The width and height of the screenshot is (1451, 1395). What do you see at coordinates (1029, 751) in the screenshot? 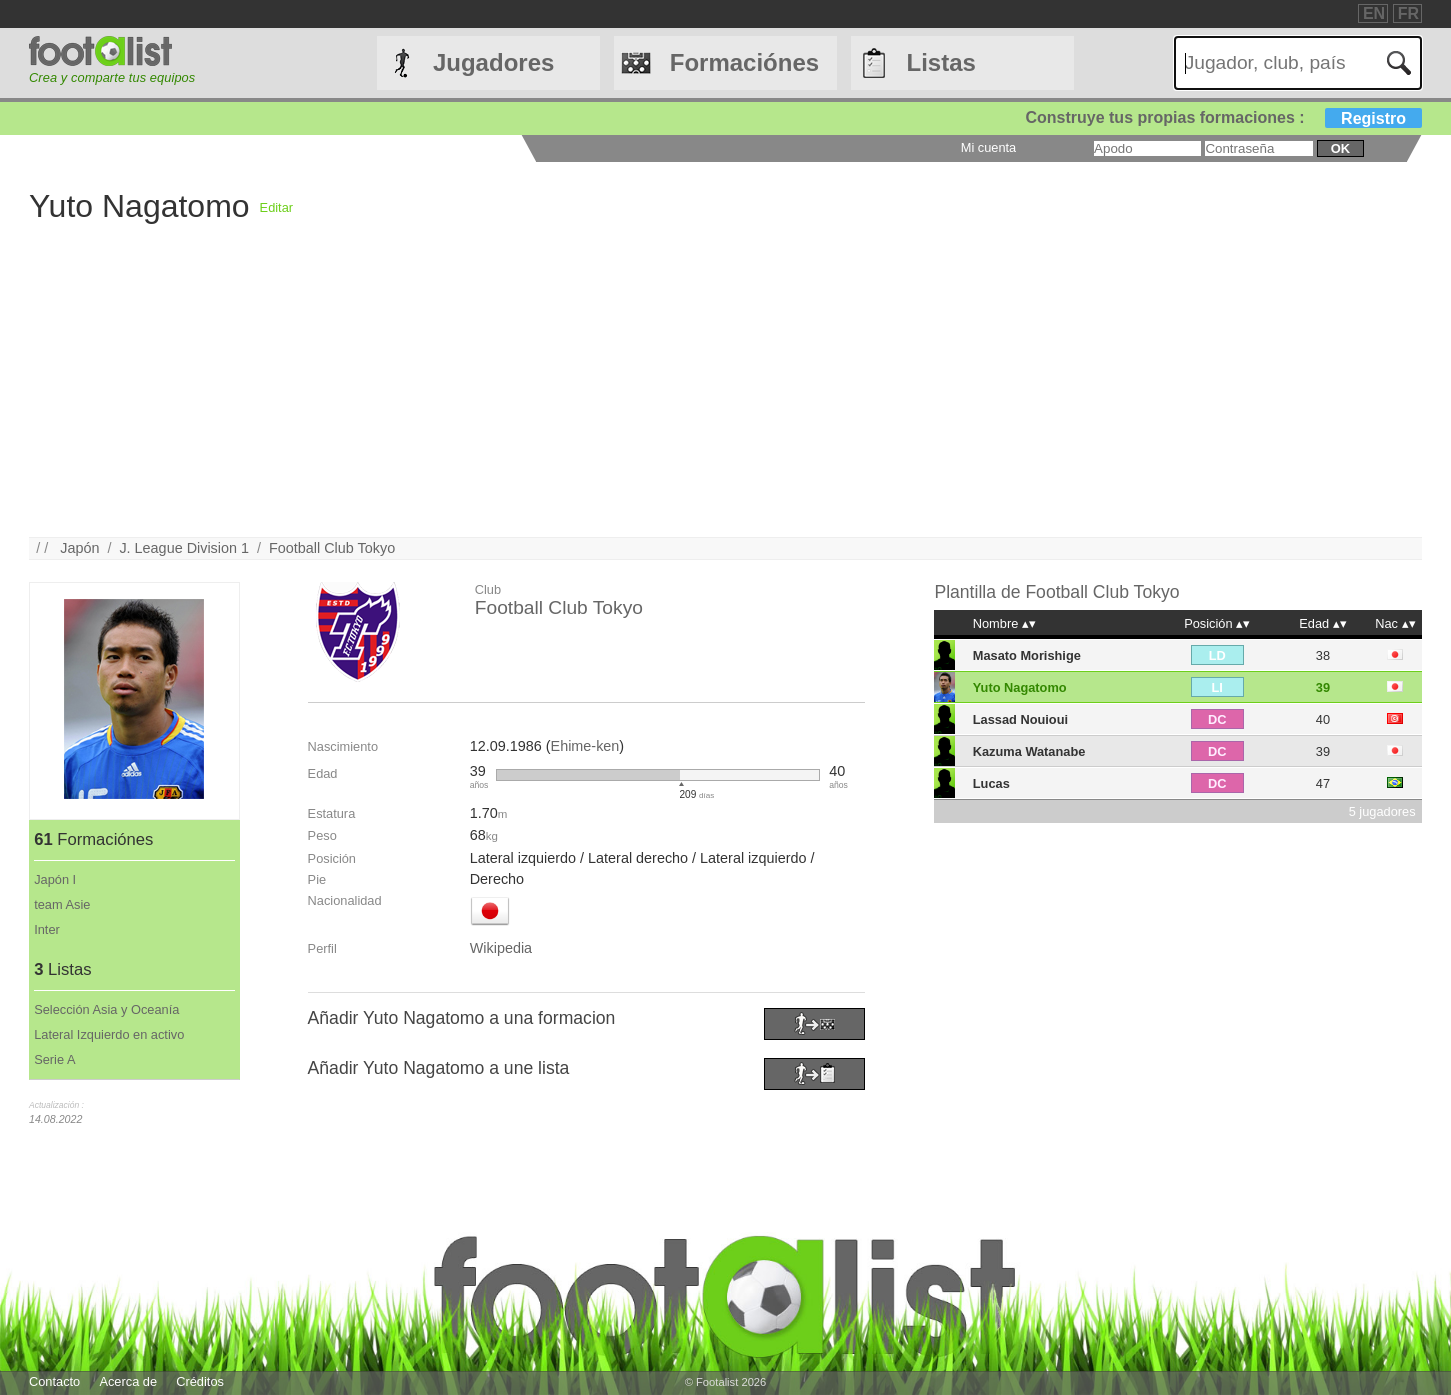
I see `Kazuma Watanabe` at bounding box center [1029, 751].